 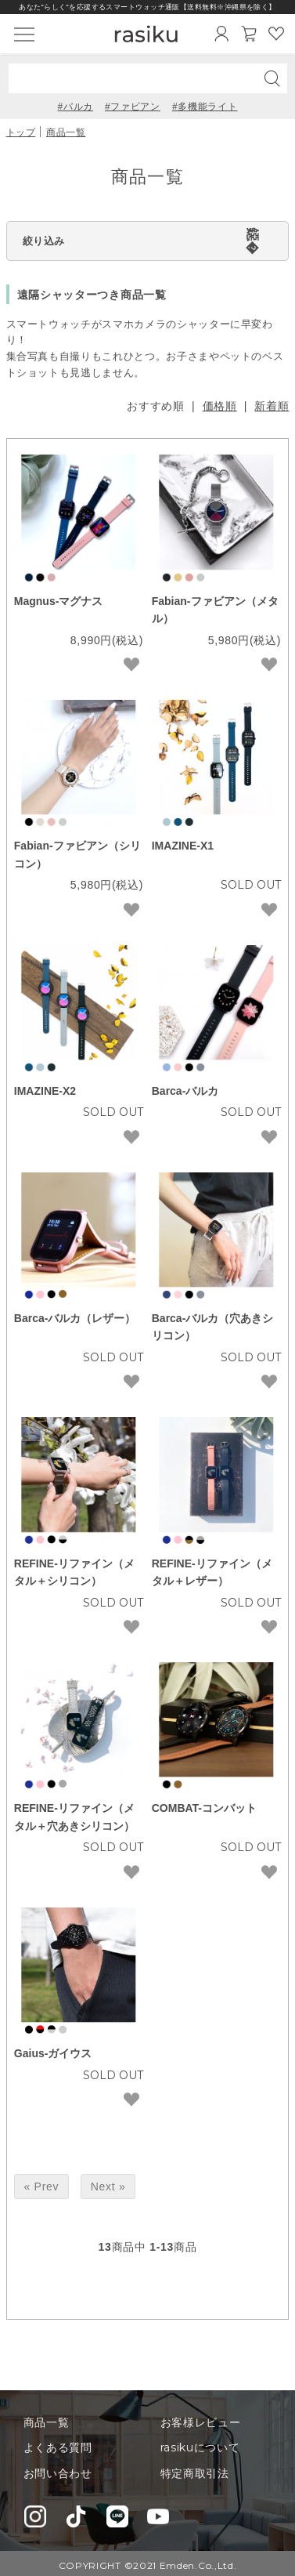 I want to click on Magnus-マグナス, so click(x=58, y=601).